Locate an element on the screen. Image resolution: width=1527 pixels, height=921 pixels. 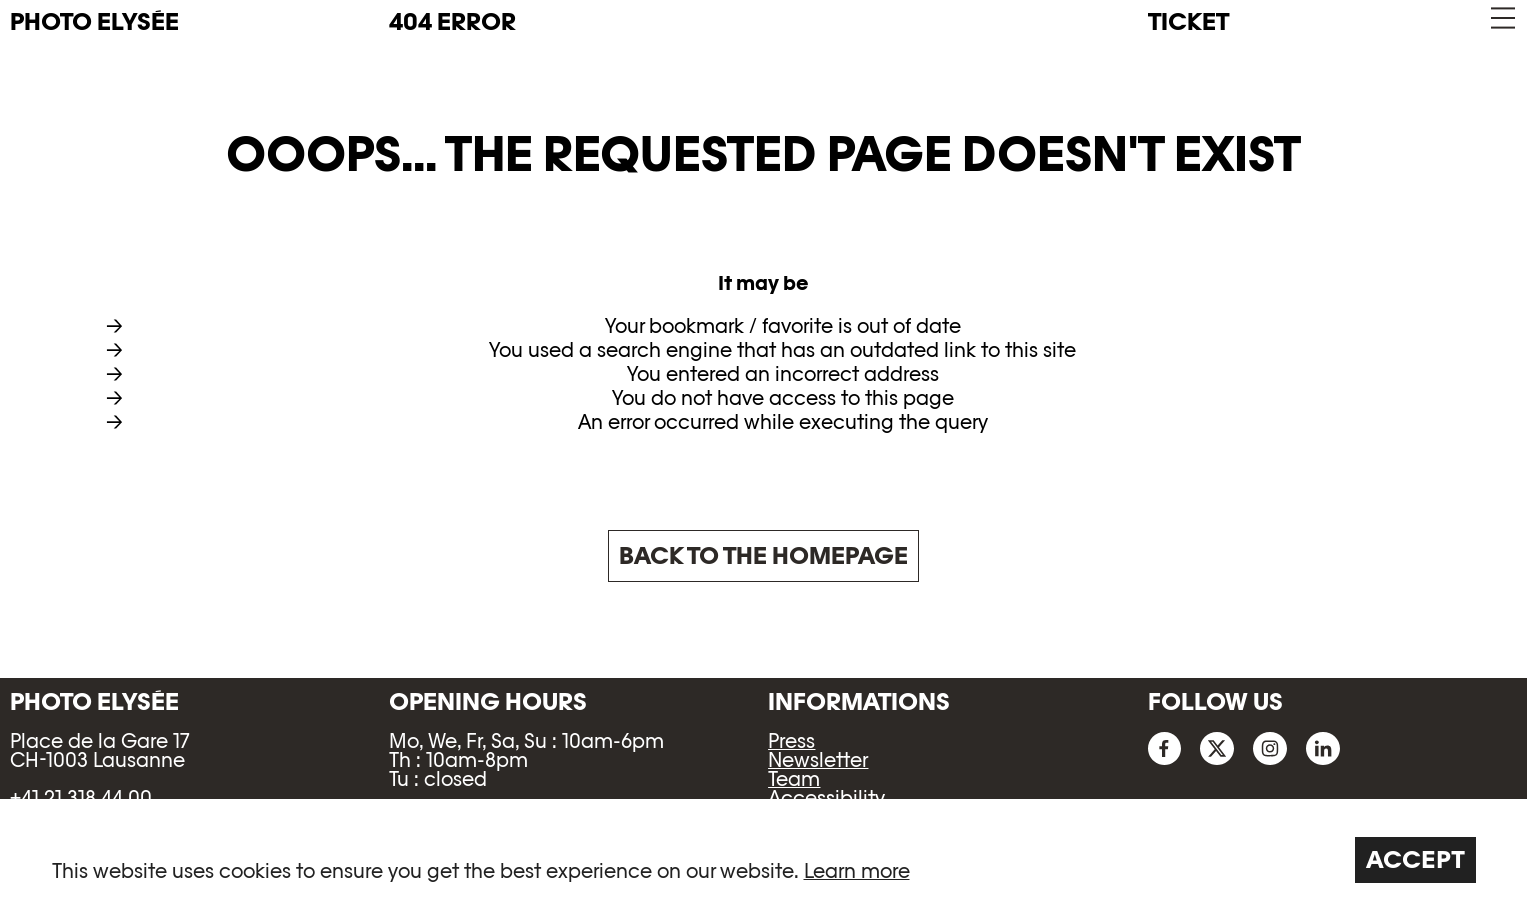
Press is located at coordinates (791, 741).